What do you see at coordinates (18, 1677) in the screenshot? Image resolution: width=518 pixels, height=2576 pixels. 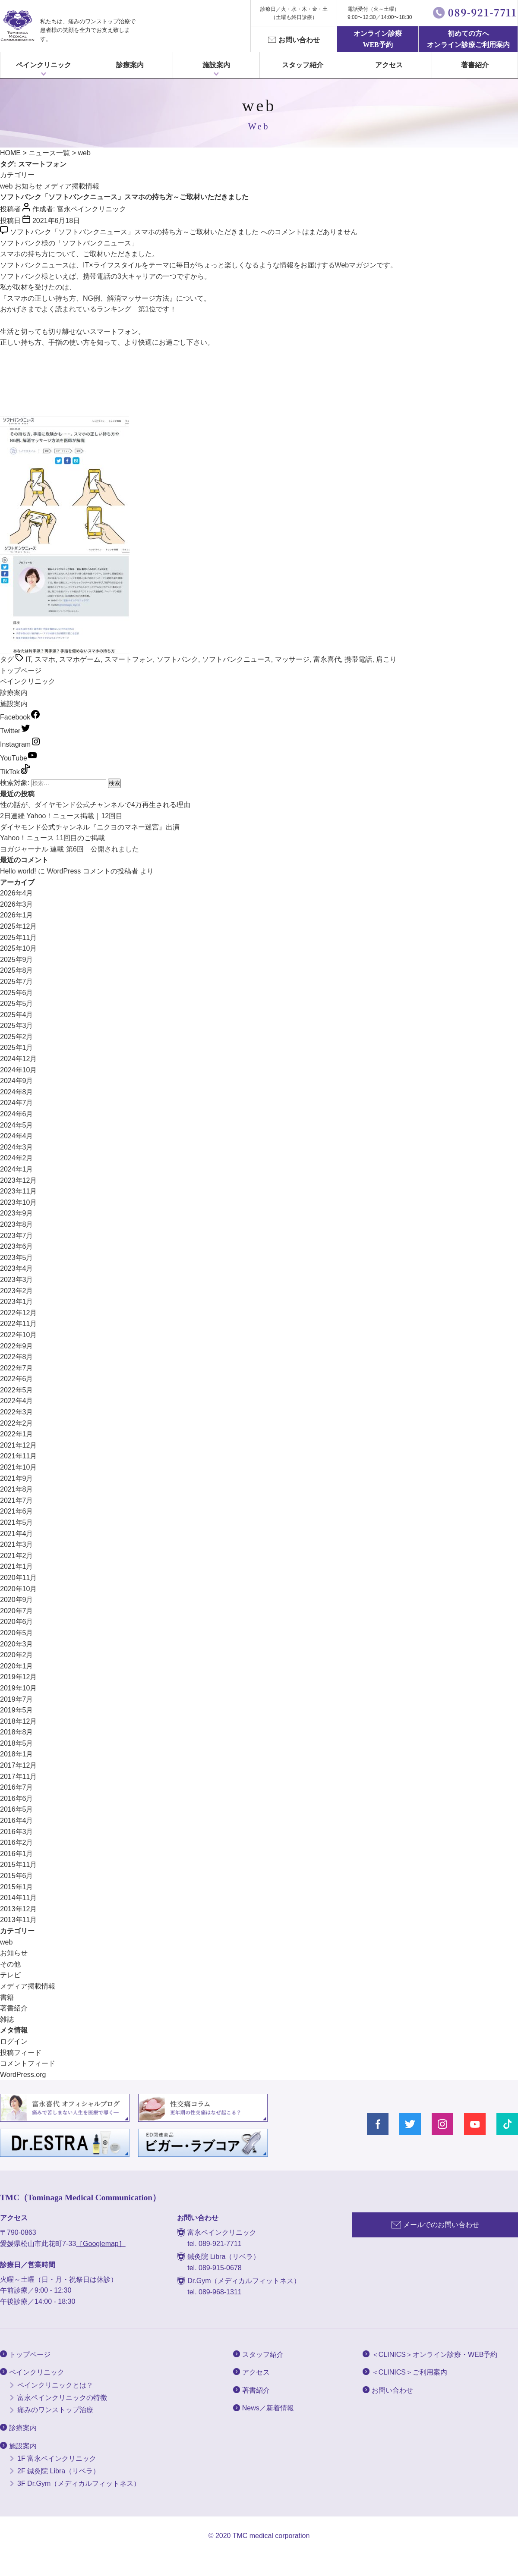 I see `2019年12月` at bounding box center [18, 1677].